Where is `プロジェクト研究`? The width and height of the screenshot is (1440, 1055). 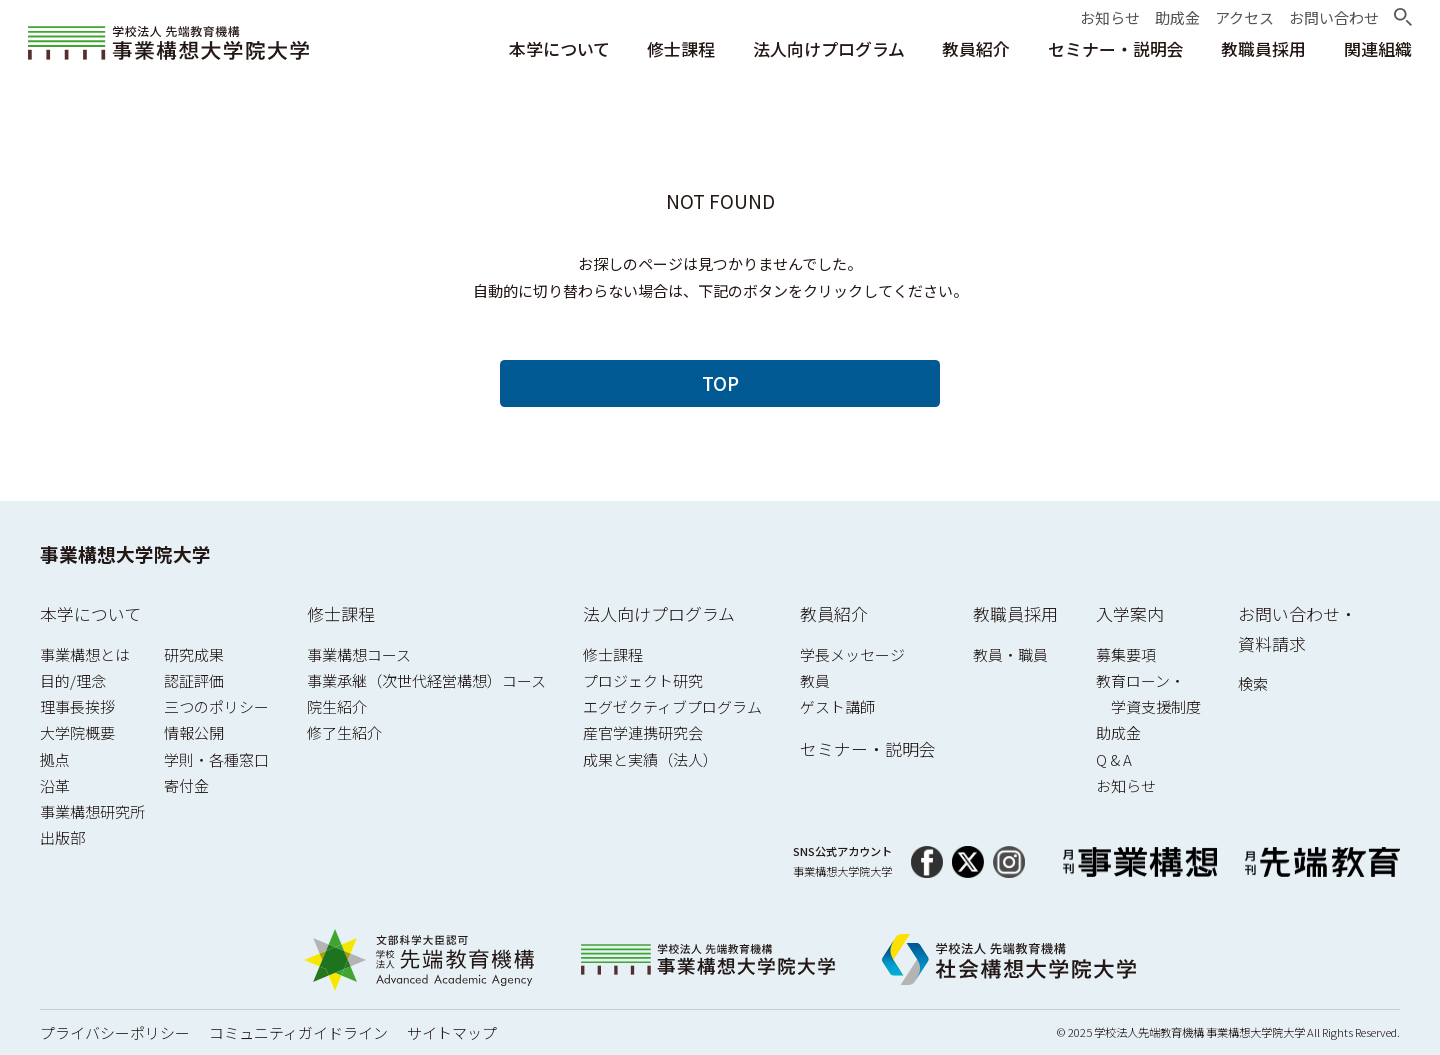 プロジェクト研究 is located at coordinates (643, 680).